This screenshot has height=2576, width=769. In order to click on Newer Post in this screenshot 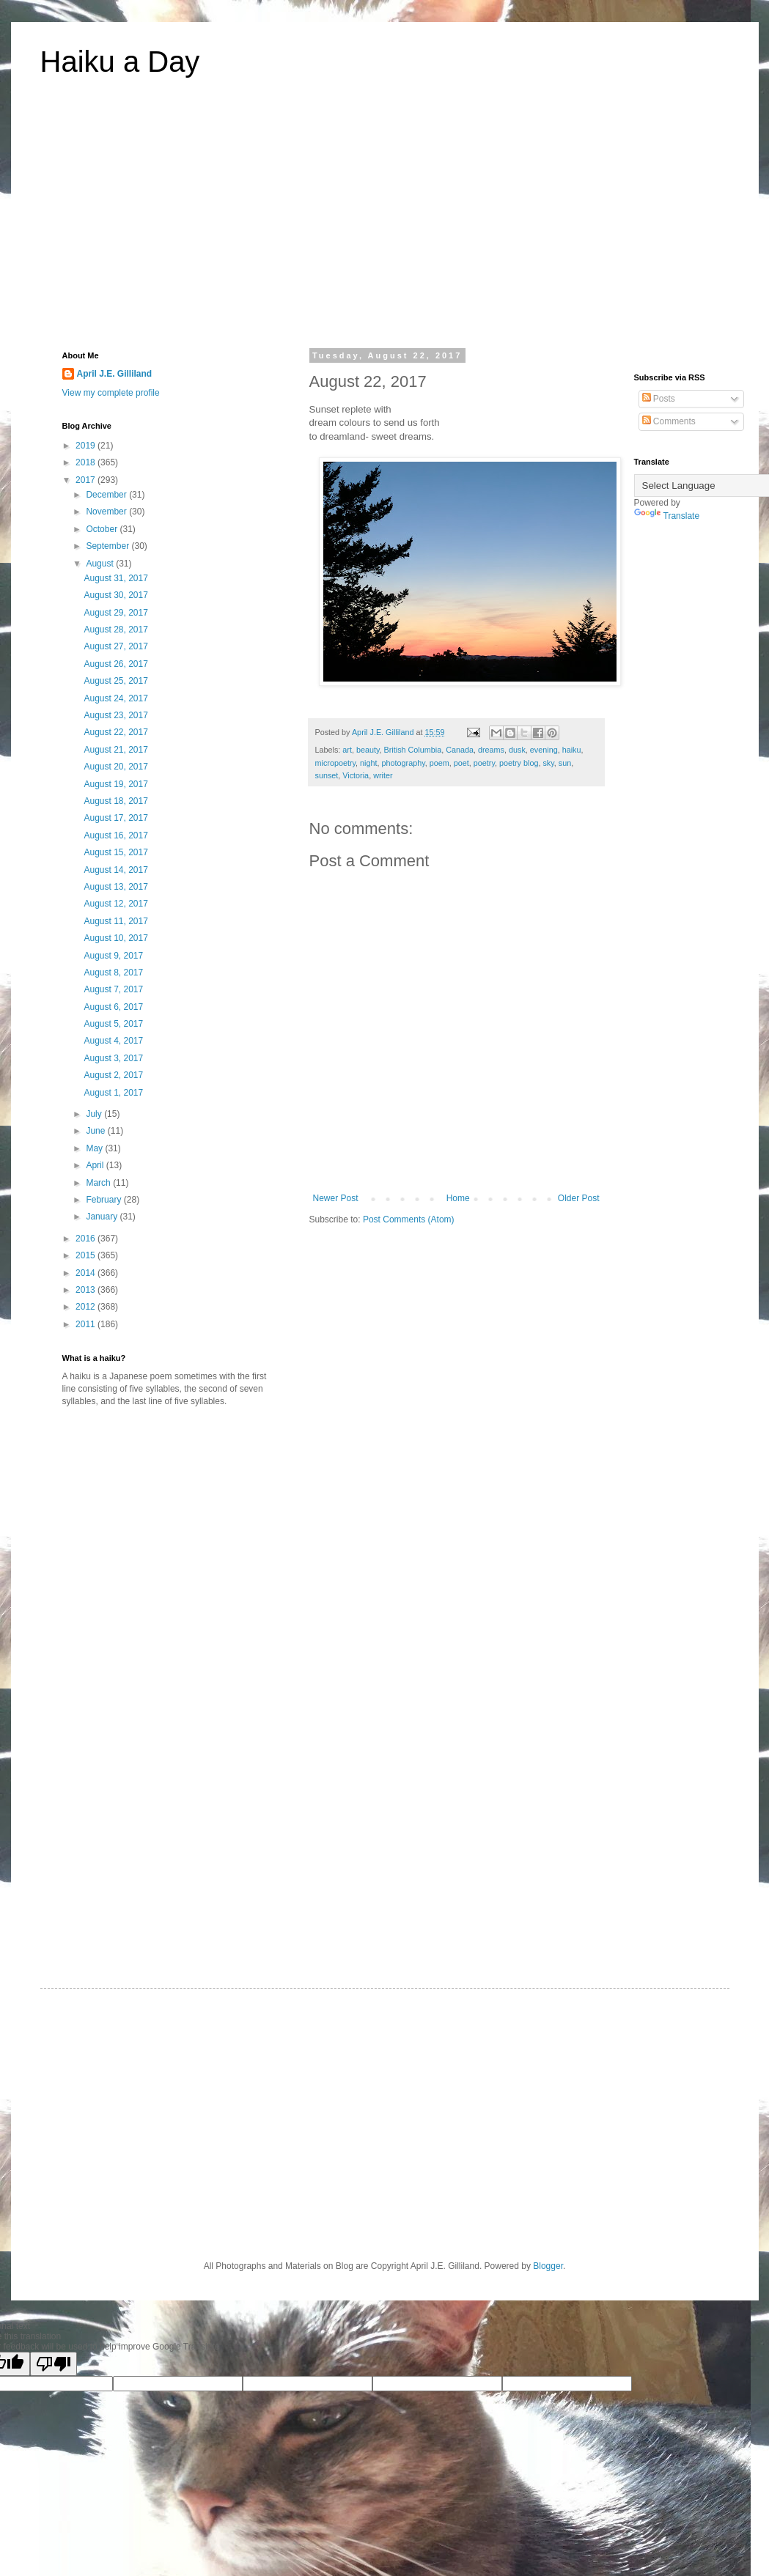, I will do `click(335, 1198)`.